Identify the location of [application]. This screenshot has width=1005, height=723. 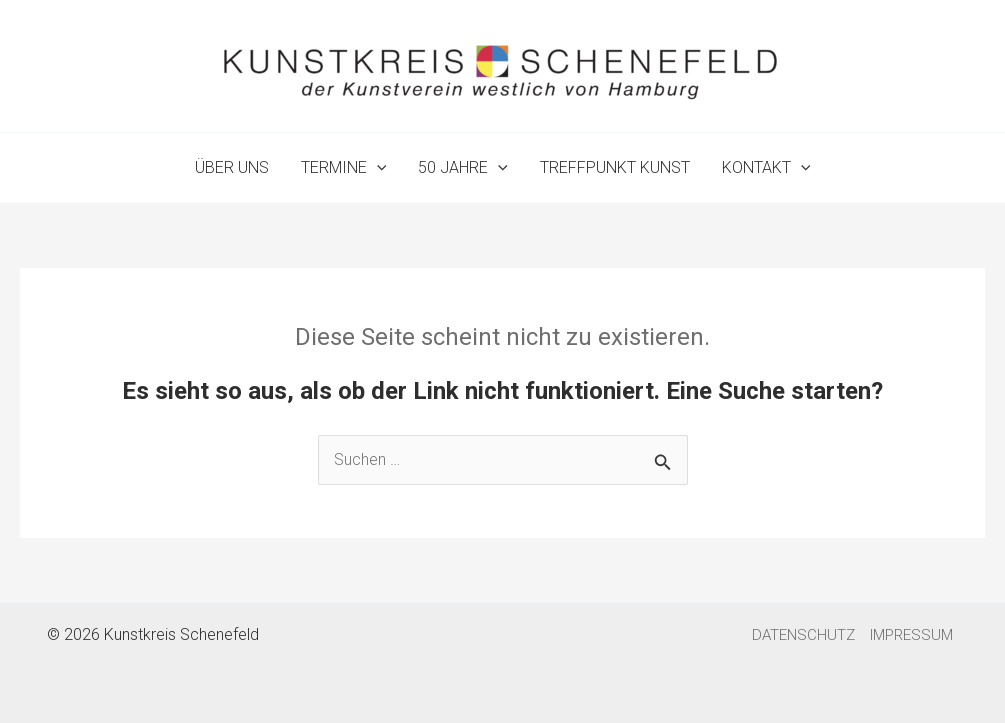
(377, 168).